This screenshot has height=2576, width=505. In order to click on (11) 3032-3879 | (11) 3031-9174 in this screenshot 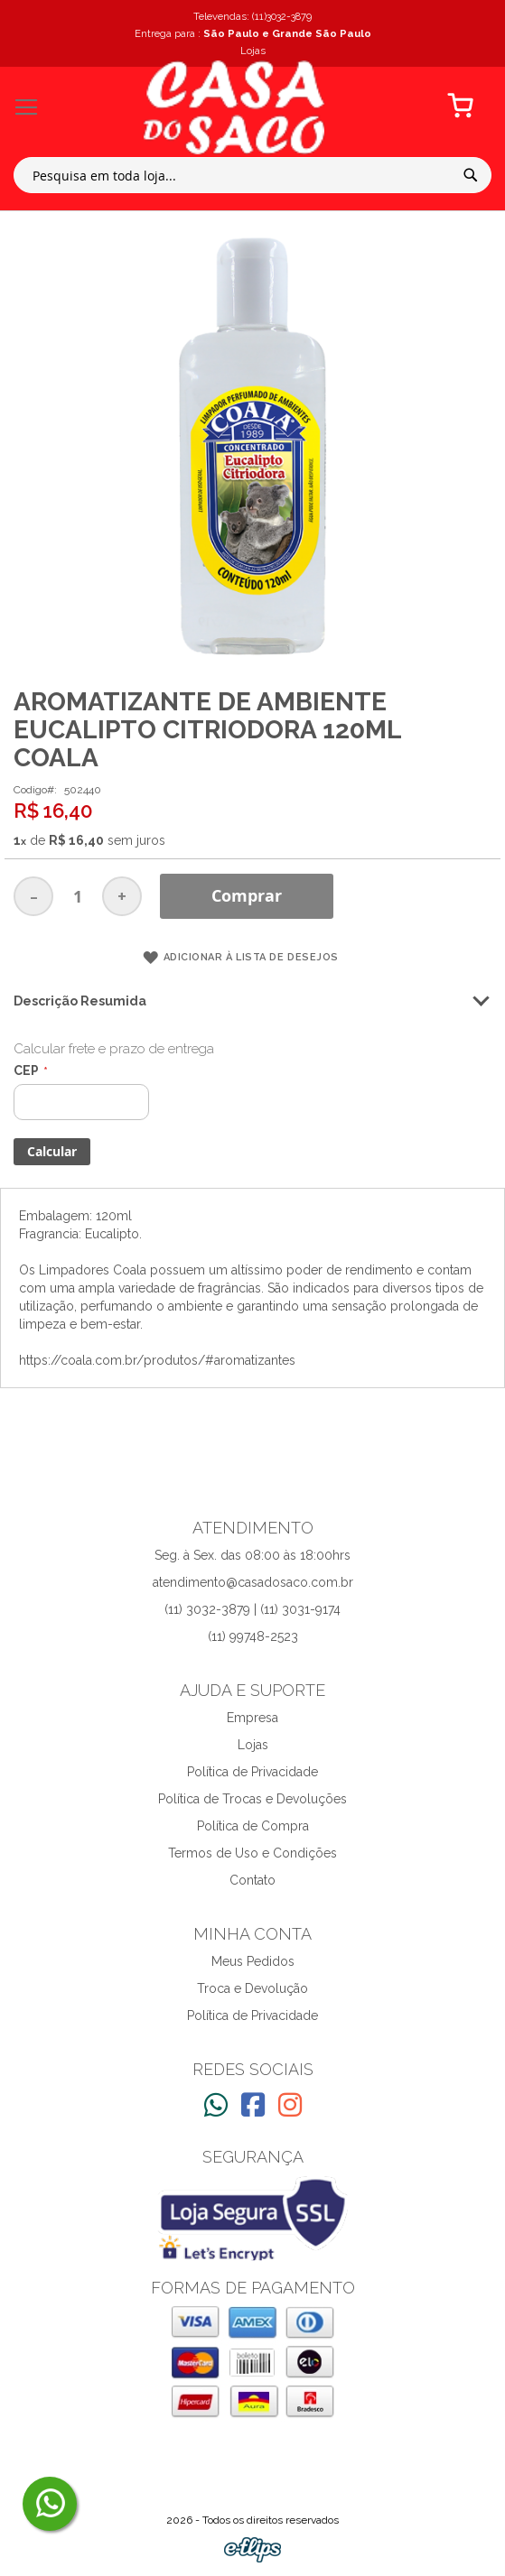, I will do `click(252, 1609)`.